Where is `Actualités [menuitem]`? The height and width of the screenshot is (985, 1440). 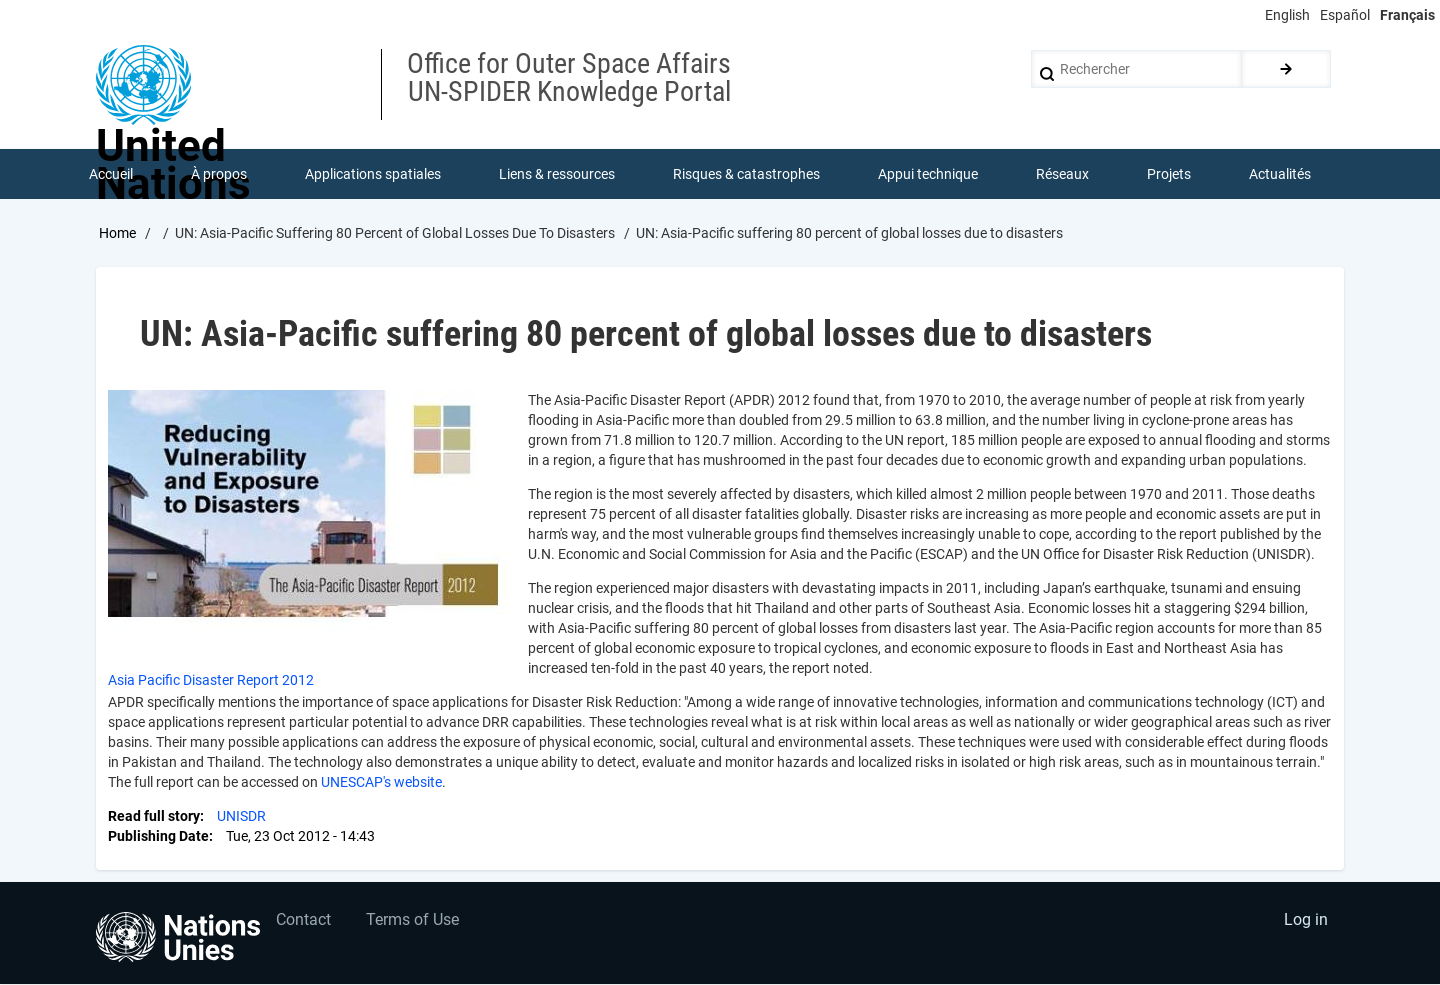 Actualités [menuitem] is located at coordinates (1280, 174).